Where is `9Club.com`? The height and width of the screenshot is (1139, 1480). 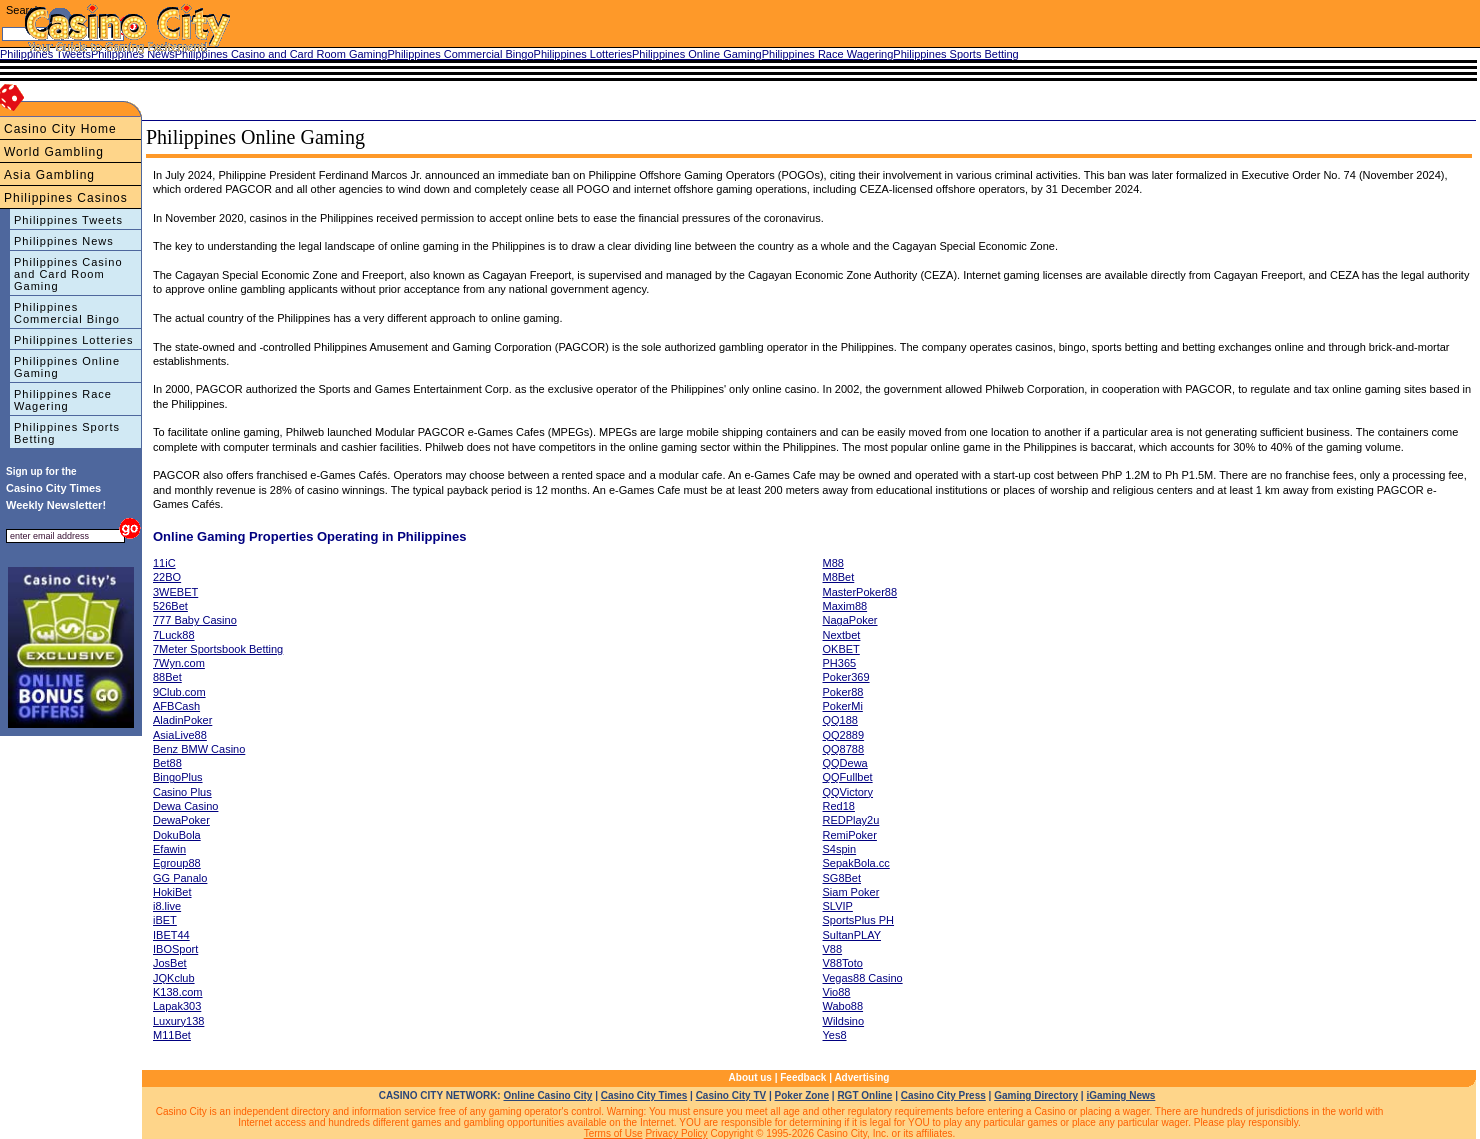
9Club.com is located at coordinates (179, 692).